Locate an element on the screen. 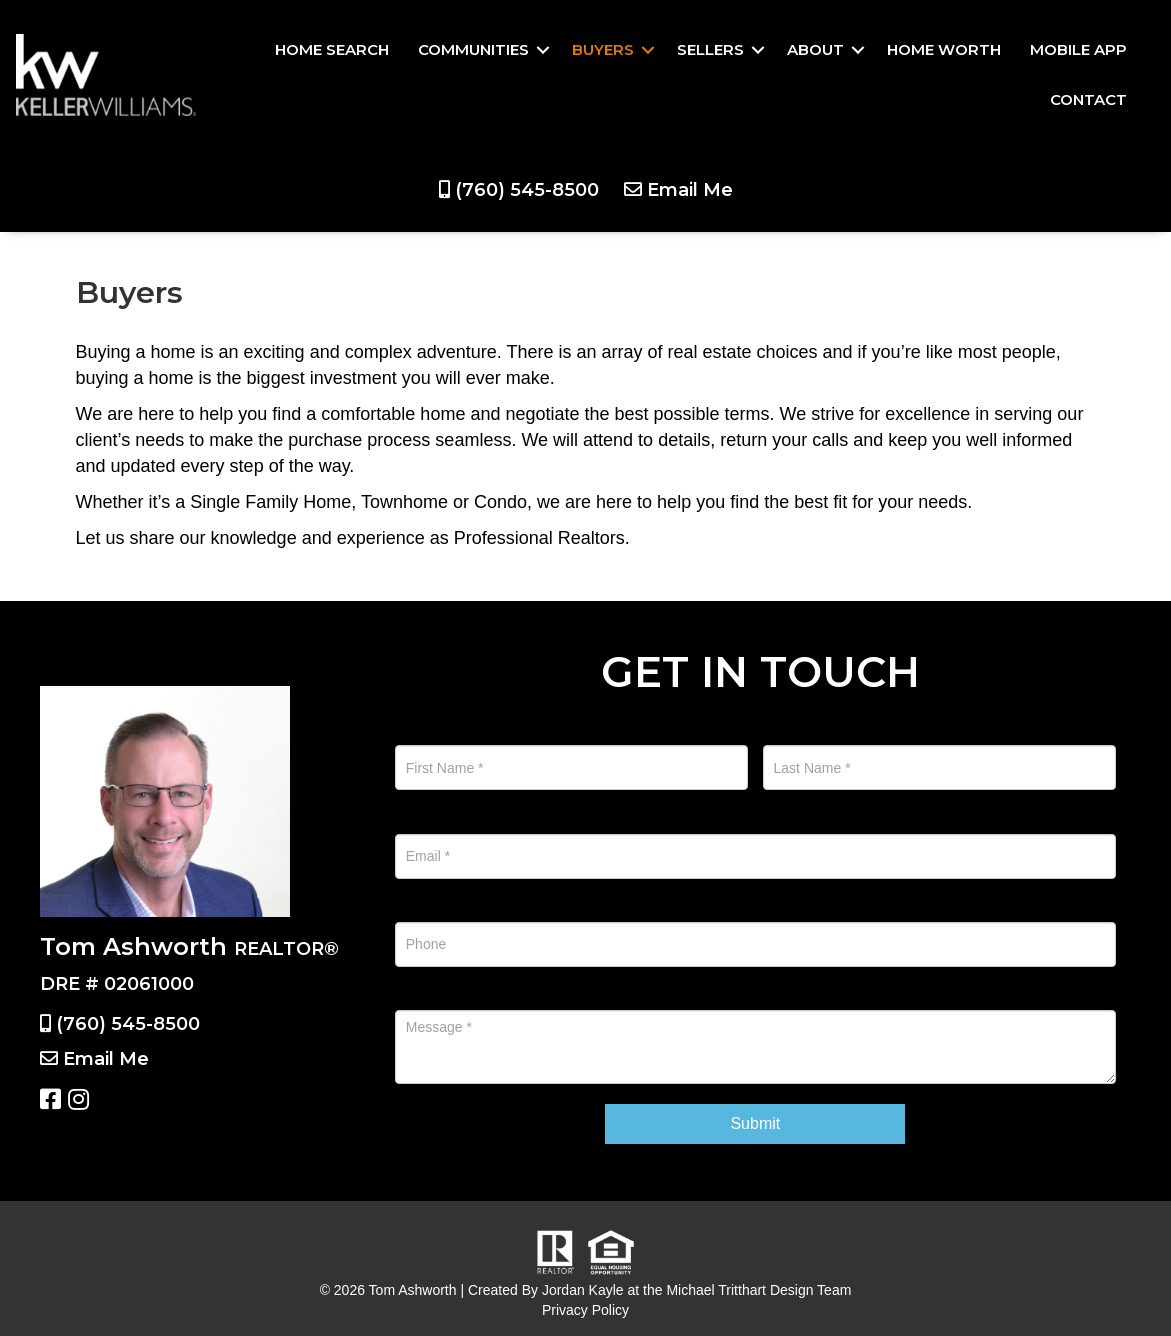  Sellers is located at coordinates (710, 49).